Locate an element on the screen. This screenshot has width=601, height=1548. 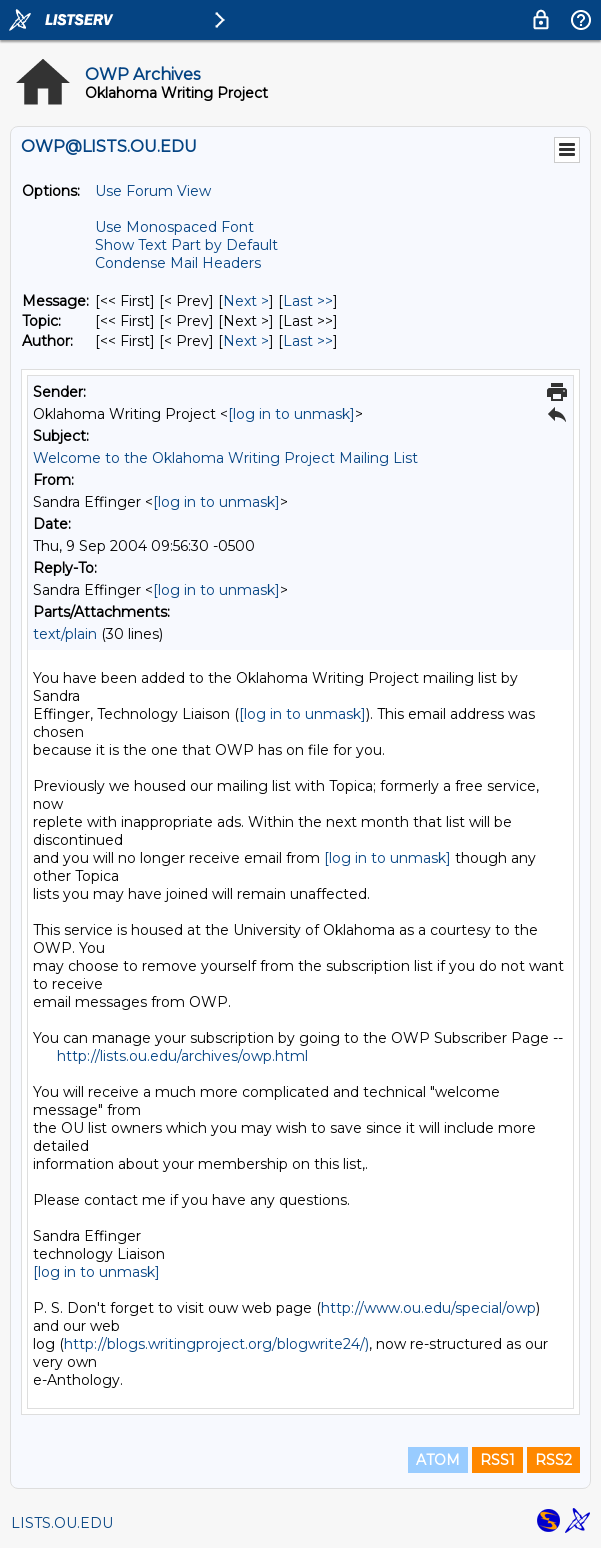
http://www.ou.edu/special/owp is located at coordinates (428, 1308).